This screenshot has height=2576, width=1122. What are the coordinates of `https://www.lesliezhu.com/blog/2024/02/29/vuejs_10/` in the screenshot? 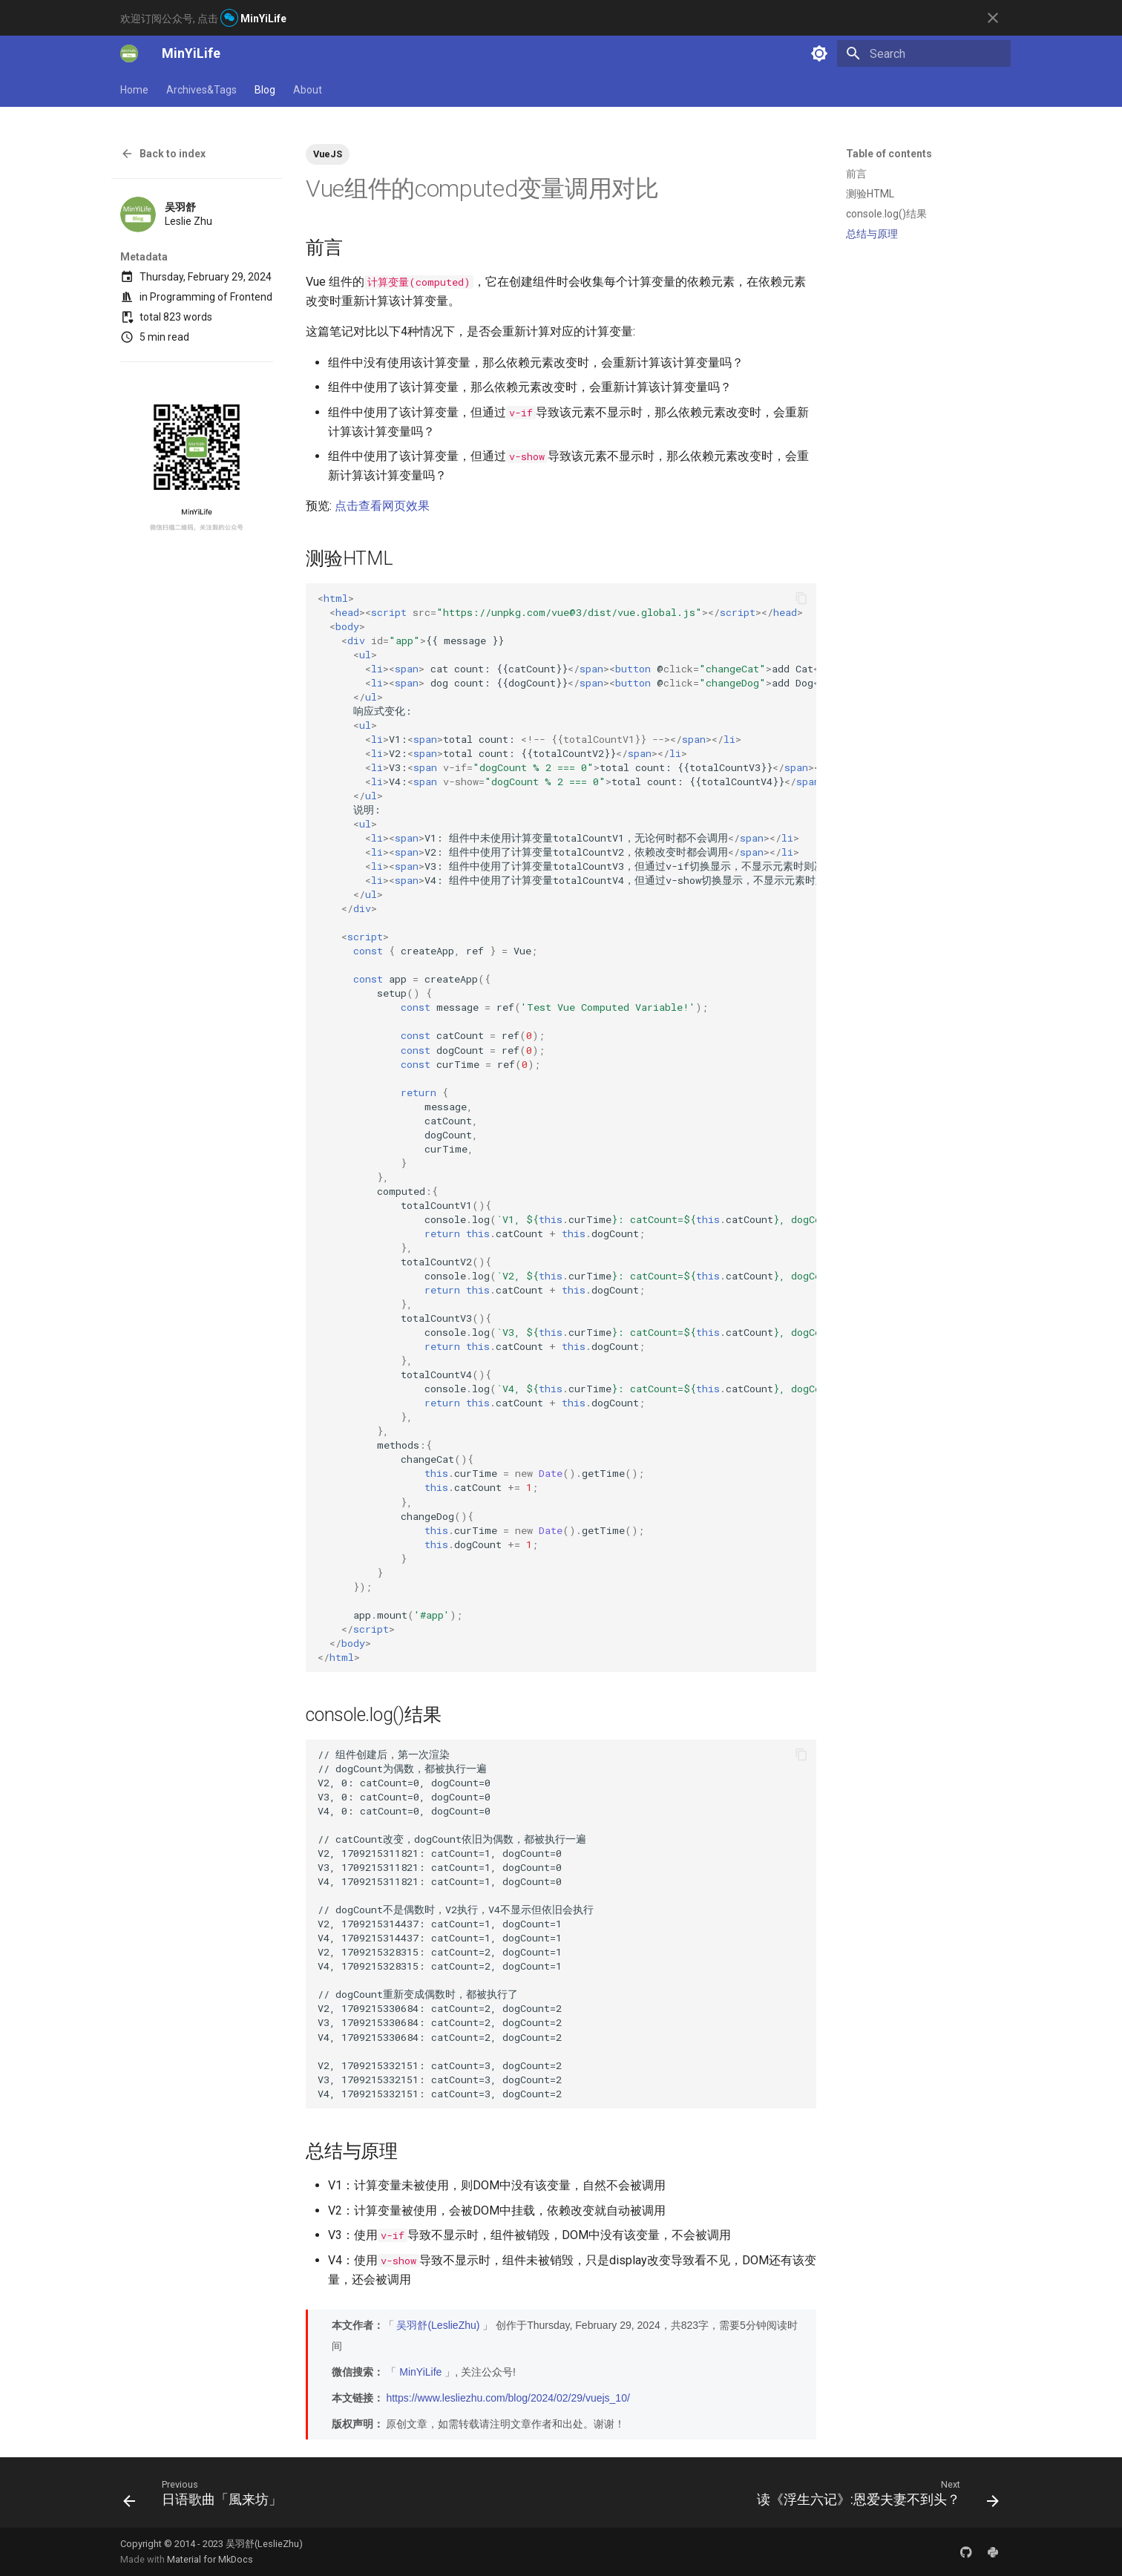 It's located at (507, 2398).